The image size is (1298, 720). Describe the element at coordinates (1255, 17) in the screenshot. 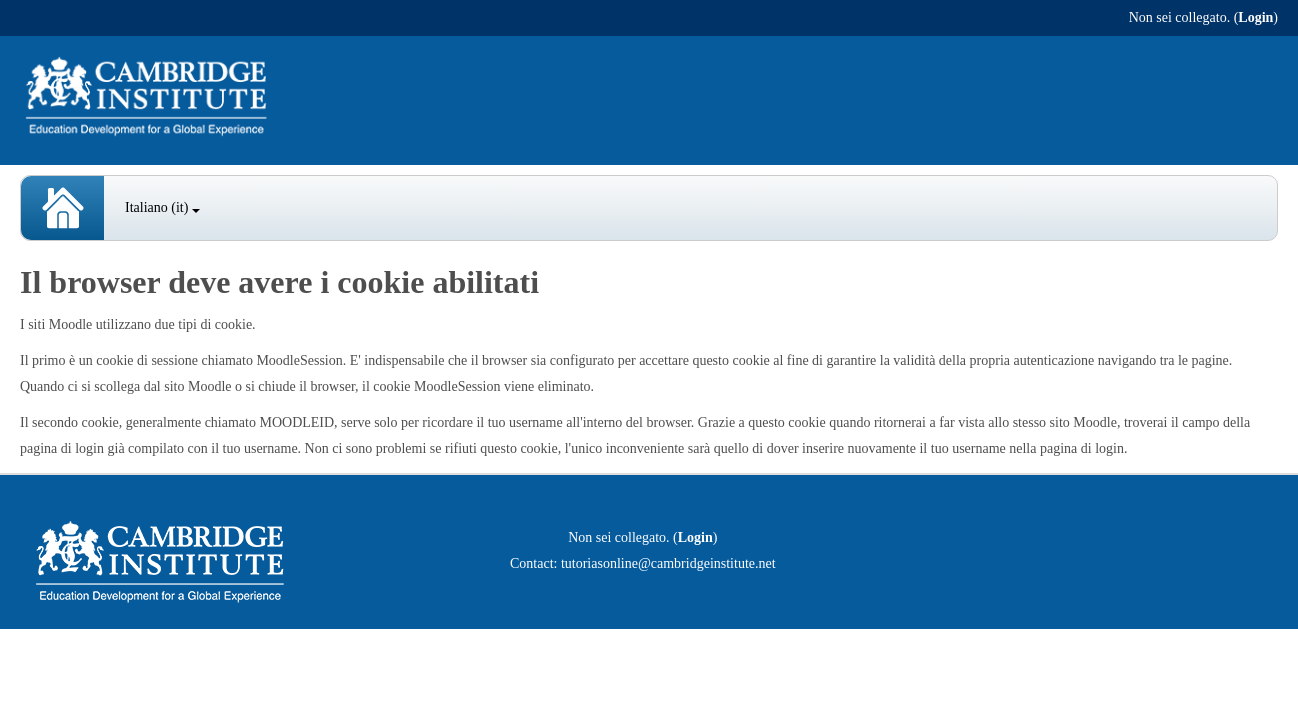

I see `Login` at that location.